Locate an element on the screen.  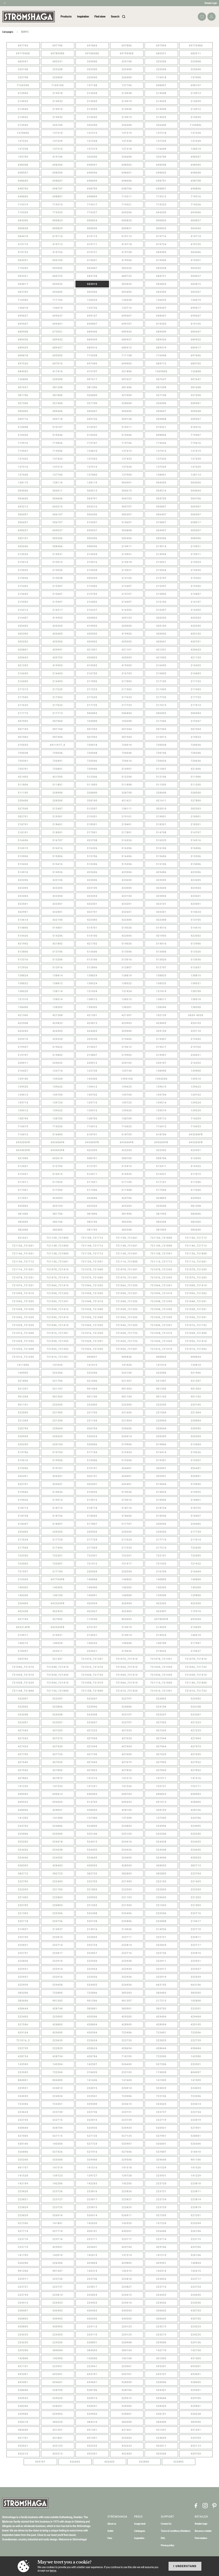
223814 is located at coordinates (196, 2199).